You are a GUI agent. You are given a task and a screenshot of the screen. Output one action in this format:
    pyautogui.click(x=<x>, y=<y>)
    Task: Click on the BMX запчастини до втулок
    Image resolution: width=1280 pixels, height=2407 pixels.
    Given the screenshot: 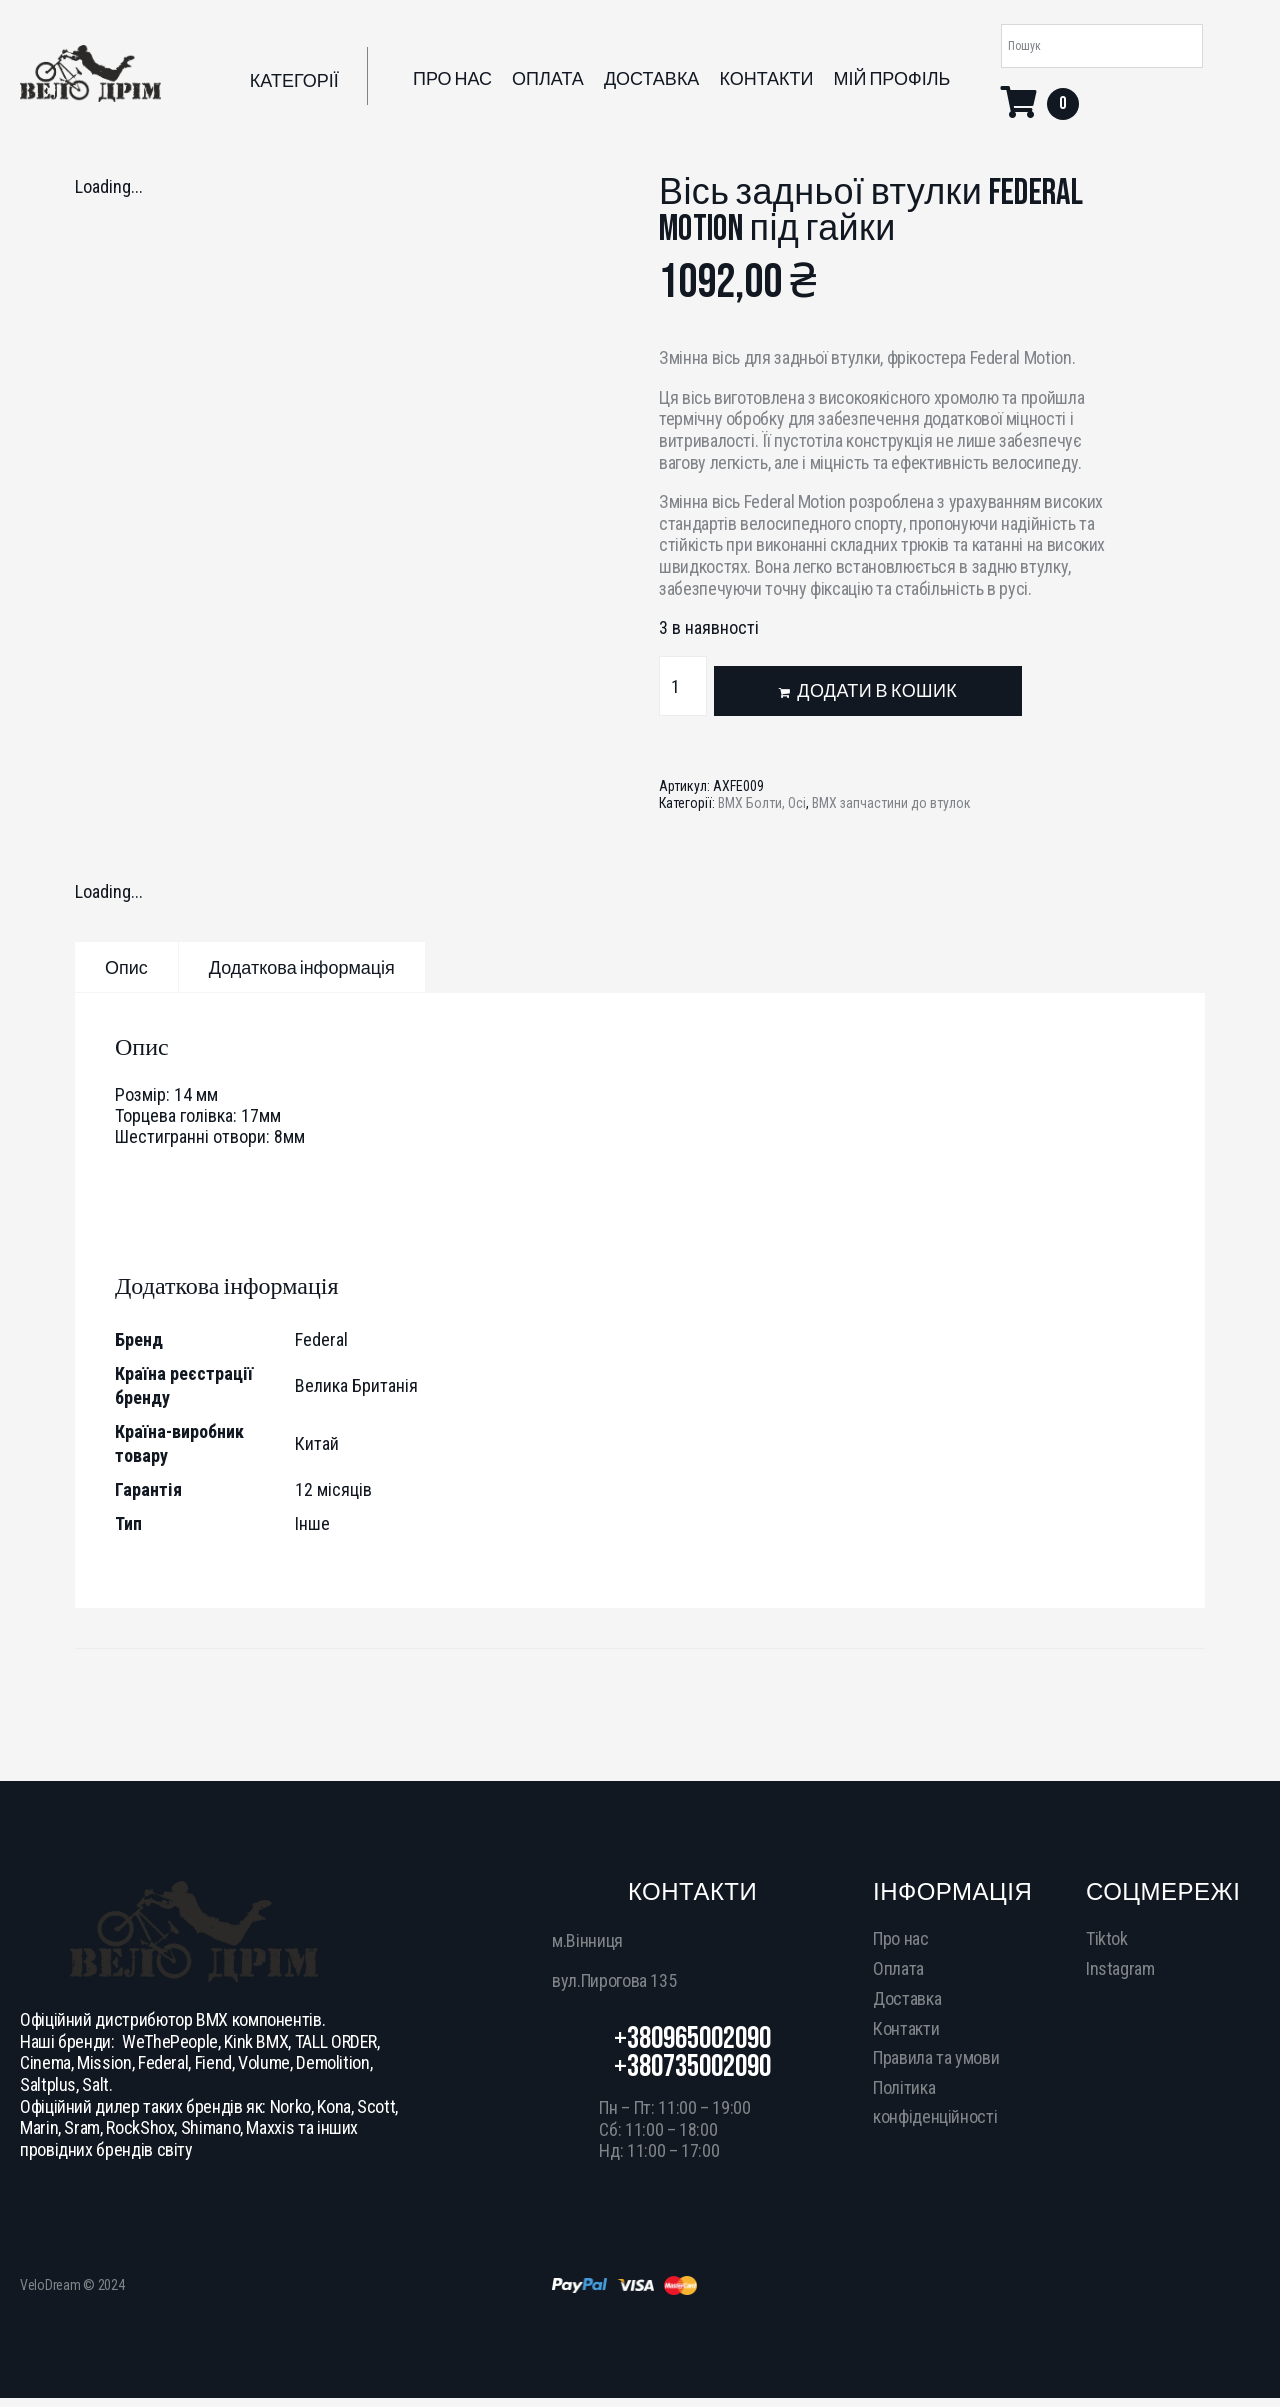 What is the action you would take?
    pyautogui.click(x=891, y=803)
    